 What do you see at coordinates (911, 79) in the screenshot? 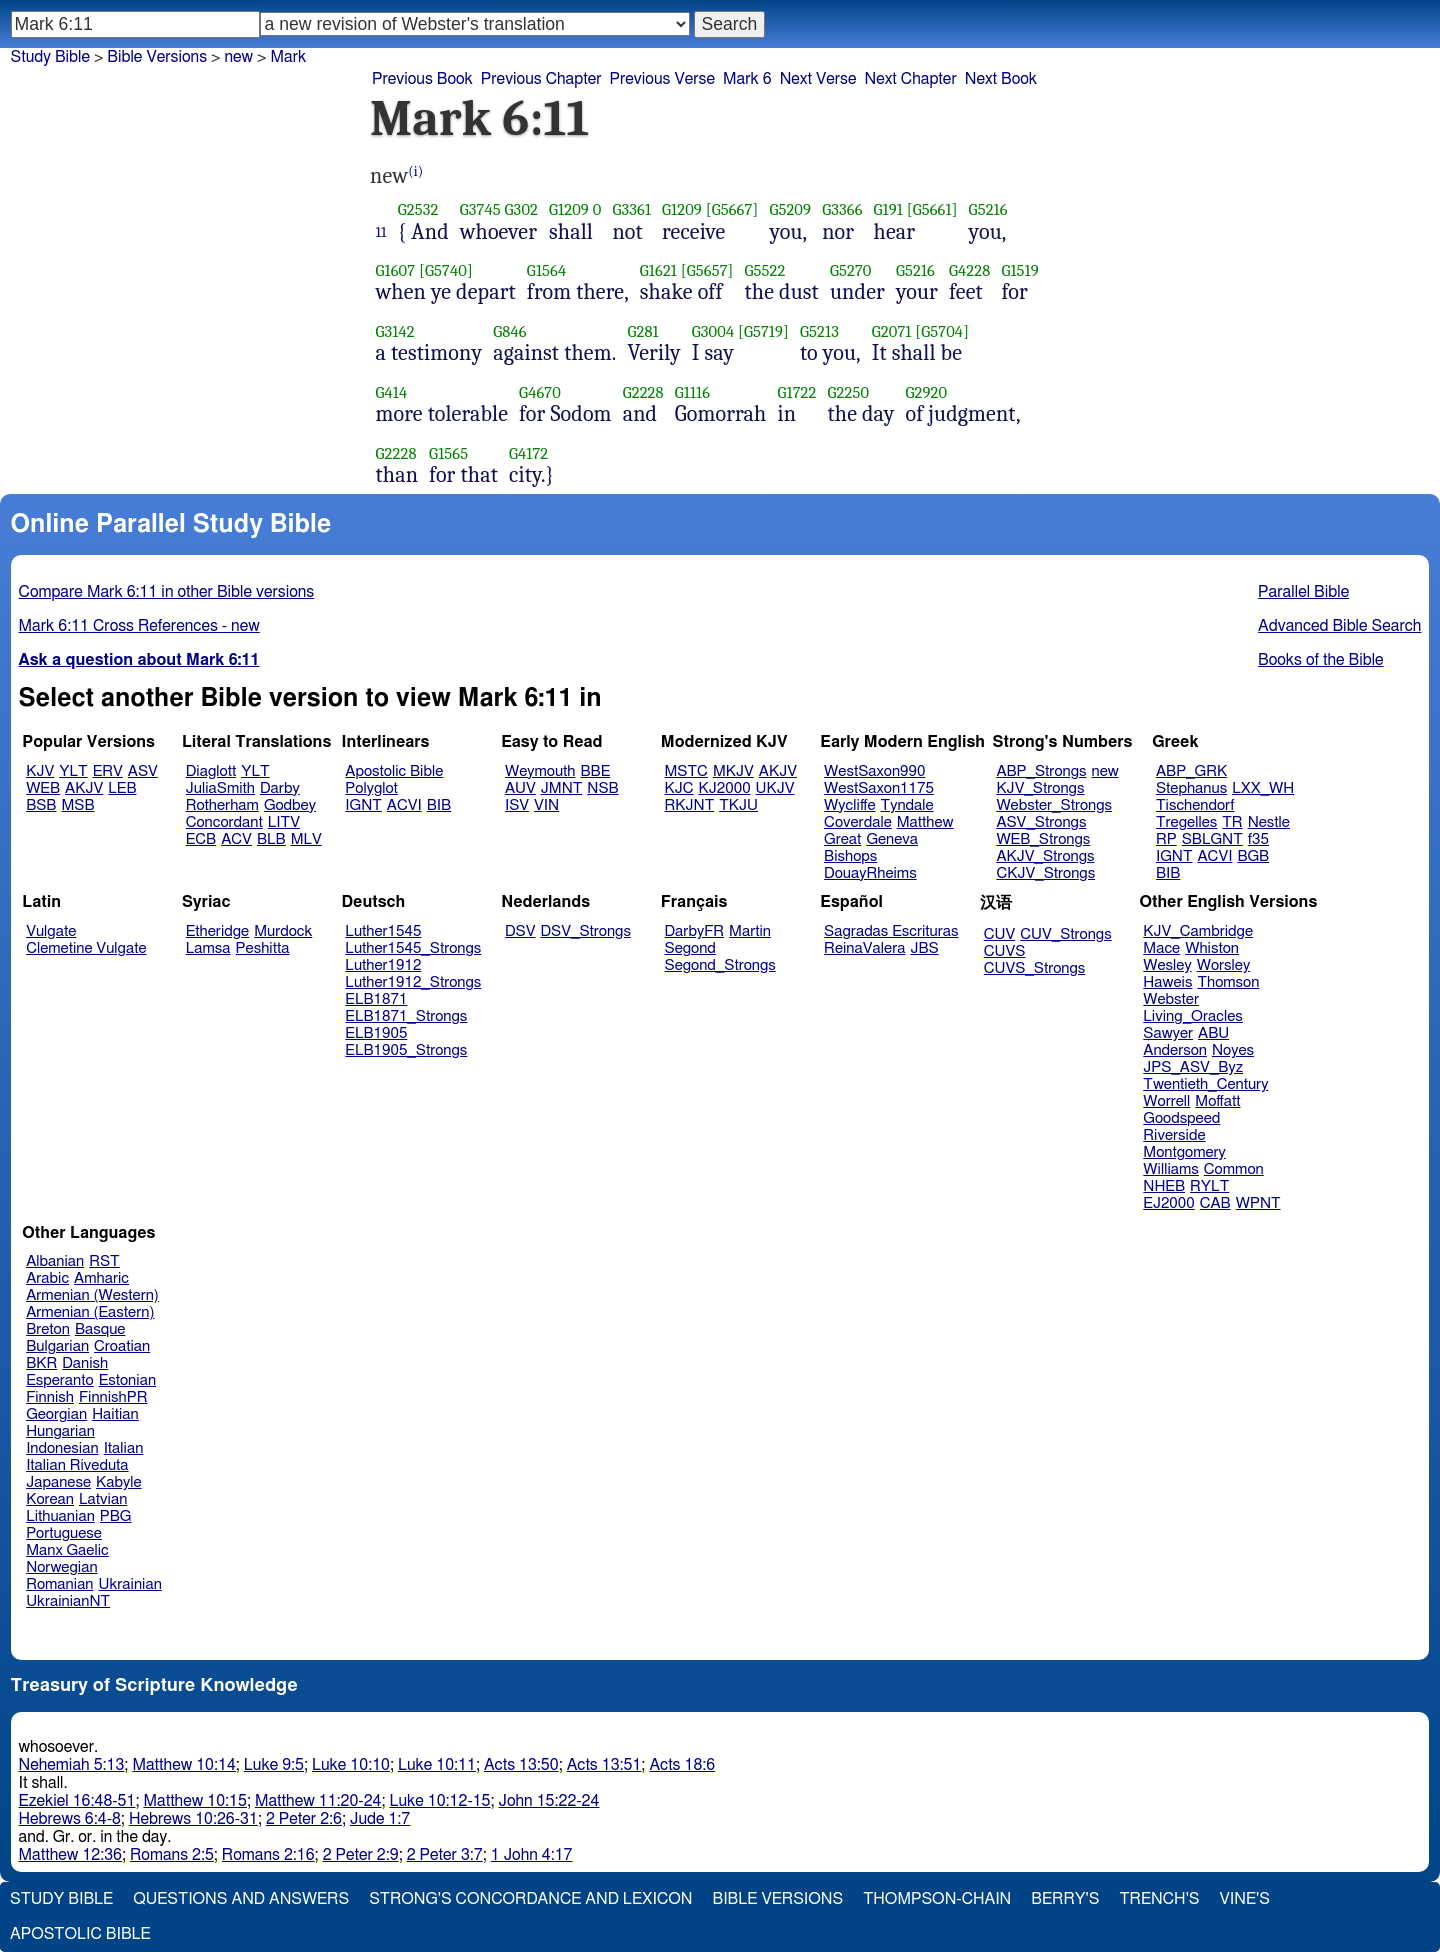
I see `Next Chapter` at bounding box center [911, 79].